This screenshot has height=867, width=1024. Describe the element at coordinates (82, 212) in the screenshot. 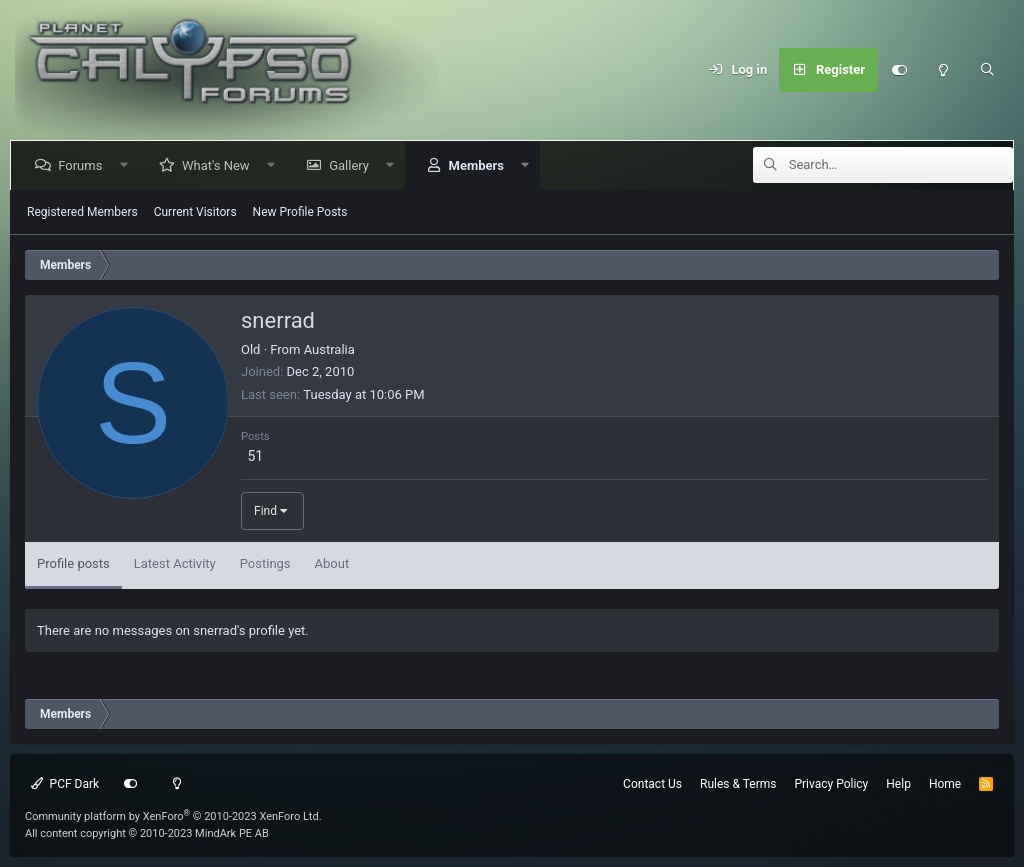

I see `Registered Members` at that location.